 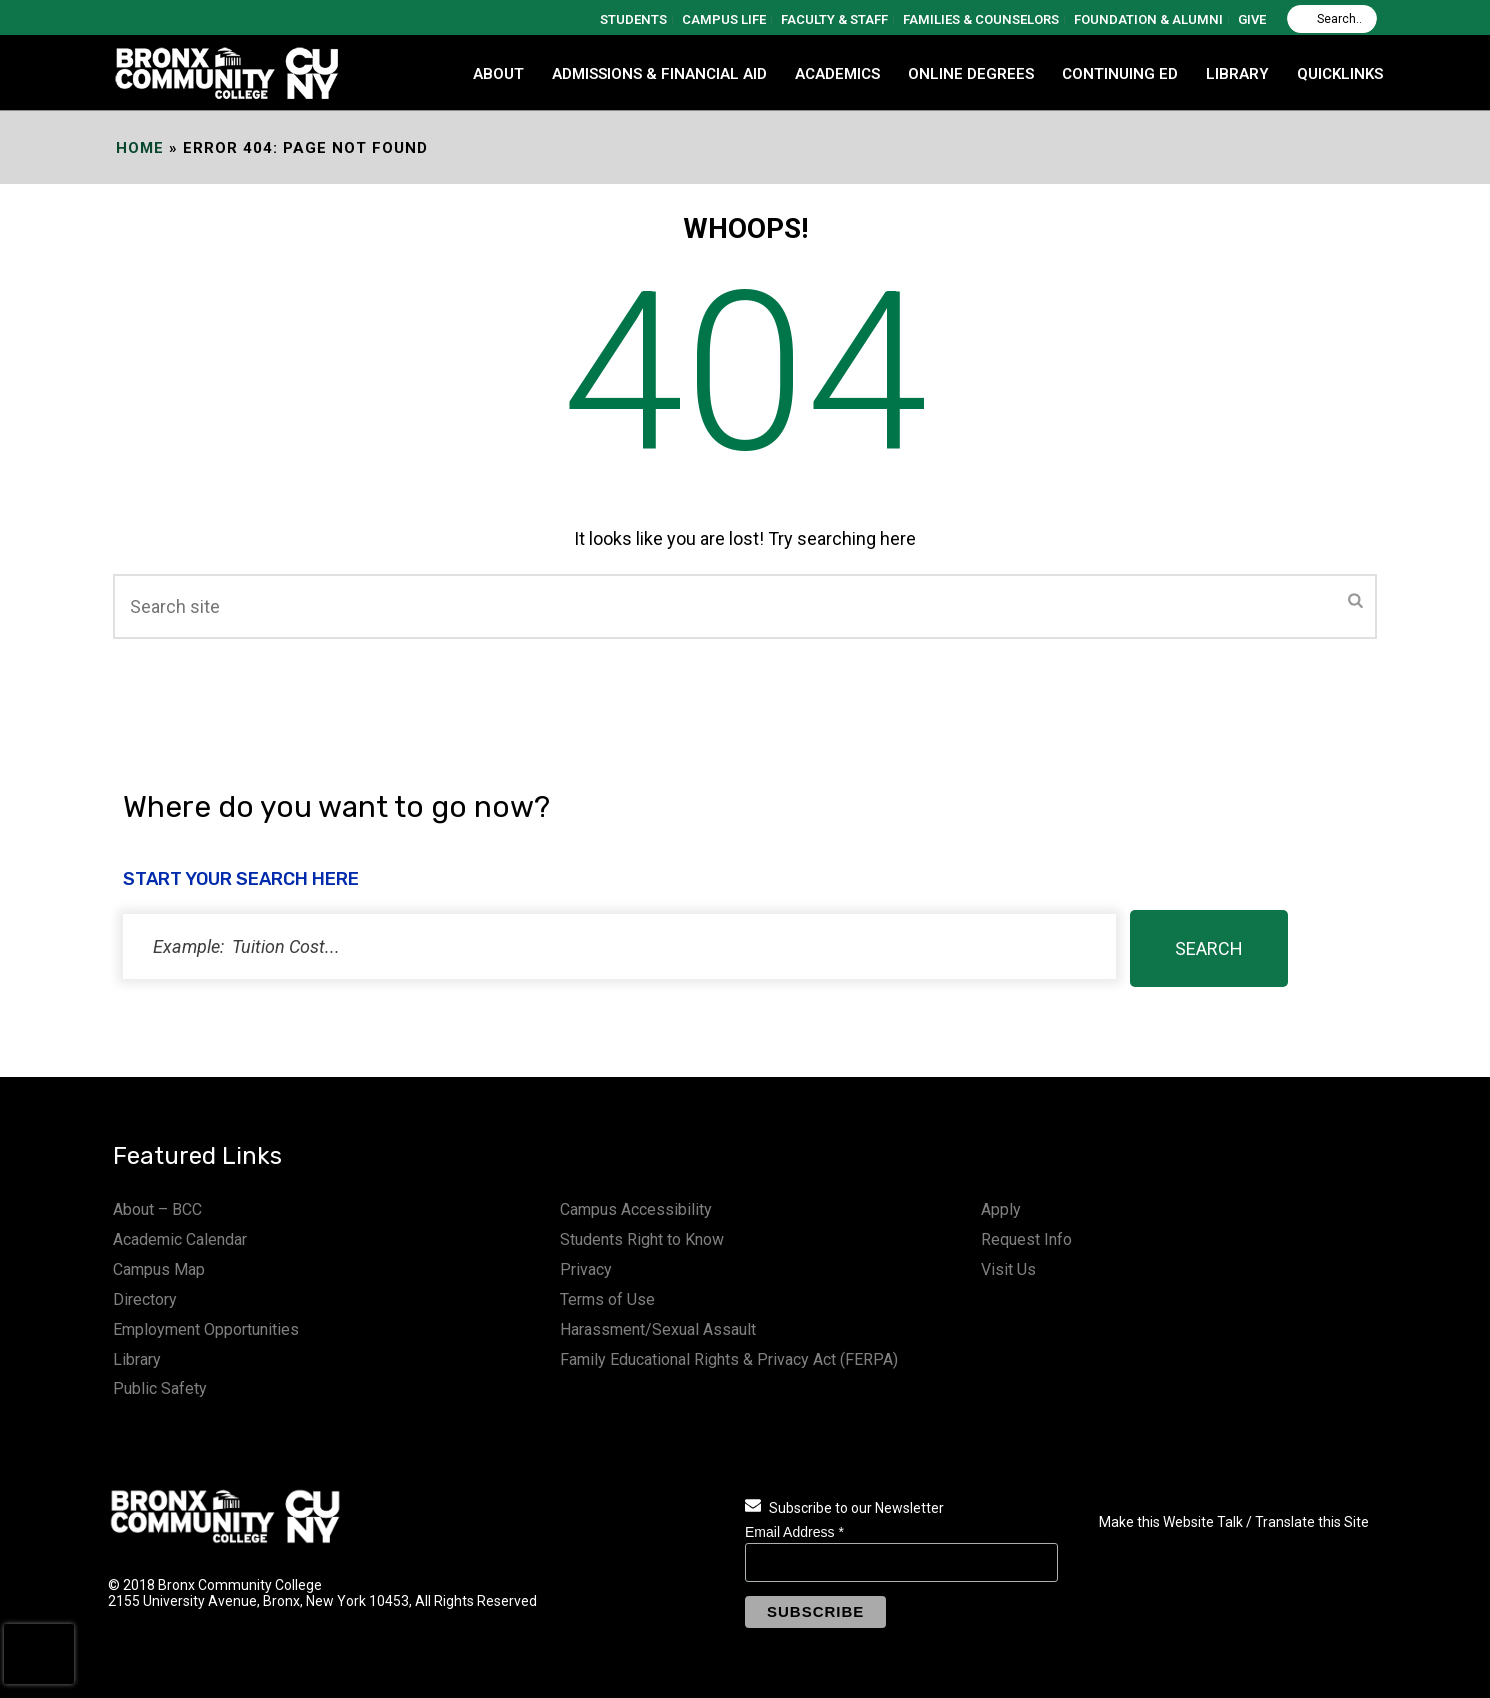 I want to click on Library, so click(x=137, y=1359).